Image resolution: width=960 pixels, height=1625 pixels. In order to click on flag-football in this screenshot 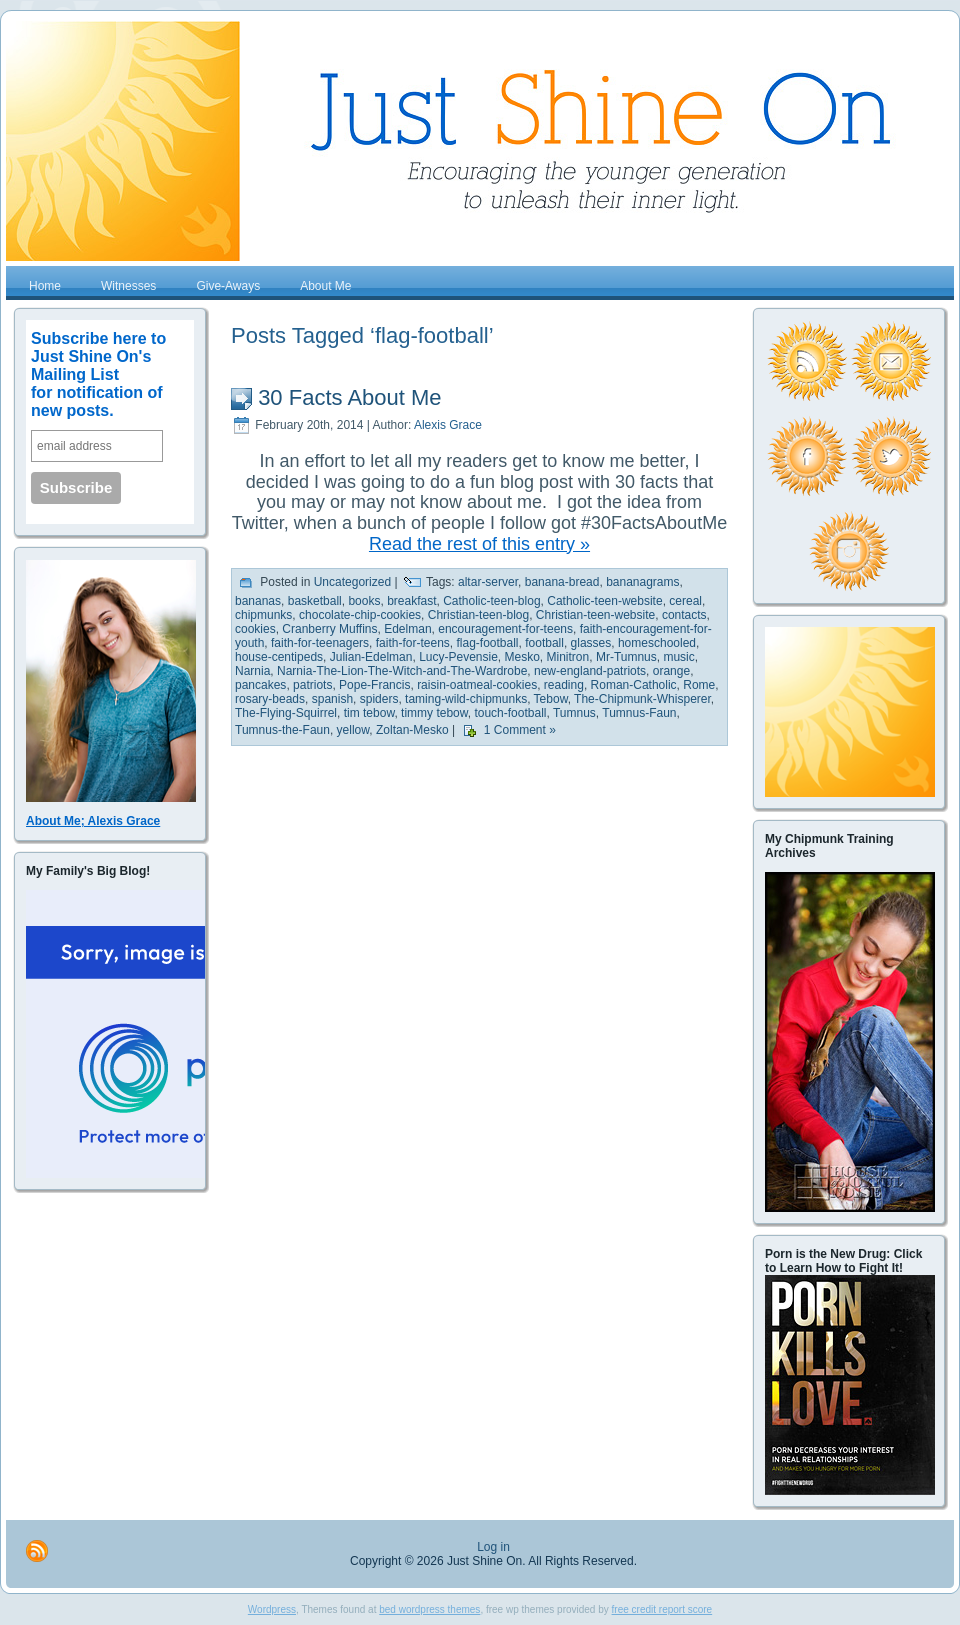, I will do `click(487, 643)`.